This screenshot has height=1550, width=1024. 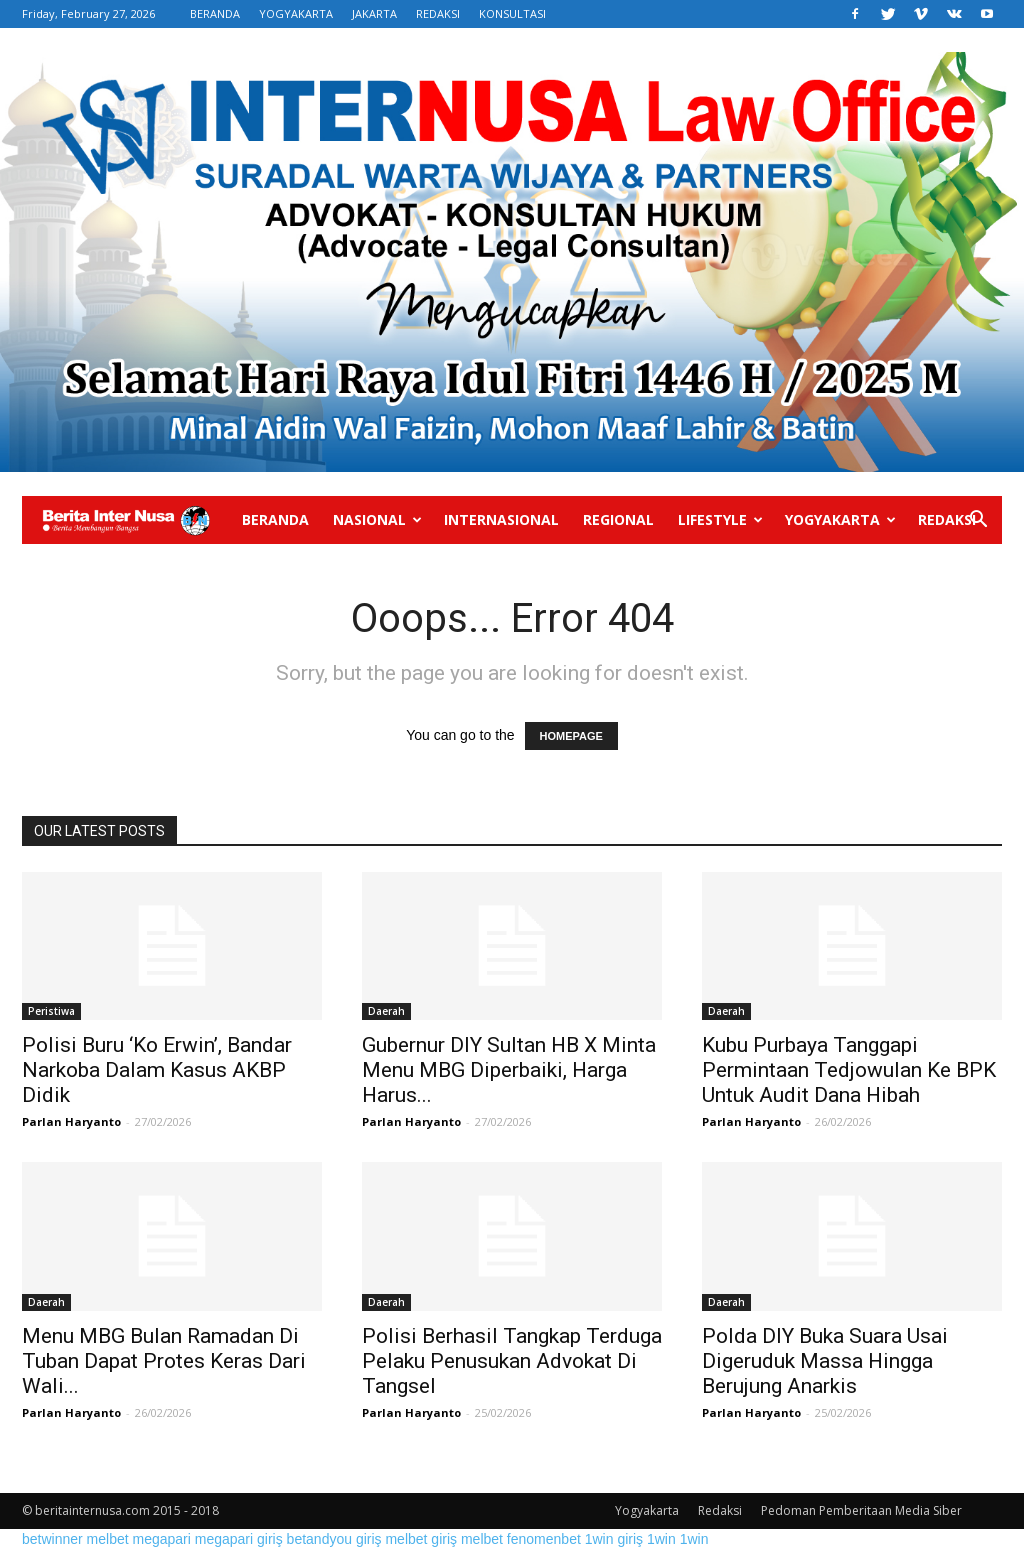 I want to click on 1win giriş, so click(x=614, y=1539).